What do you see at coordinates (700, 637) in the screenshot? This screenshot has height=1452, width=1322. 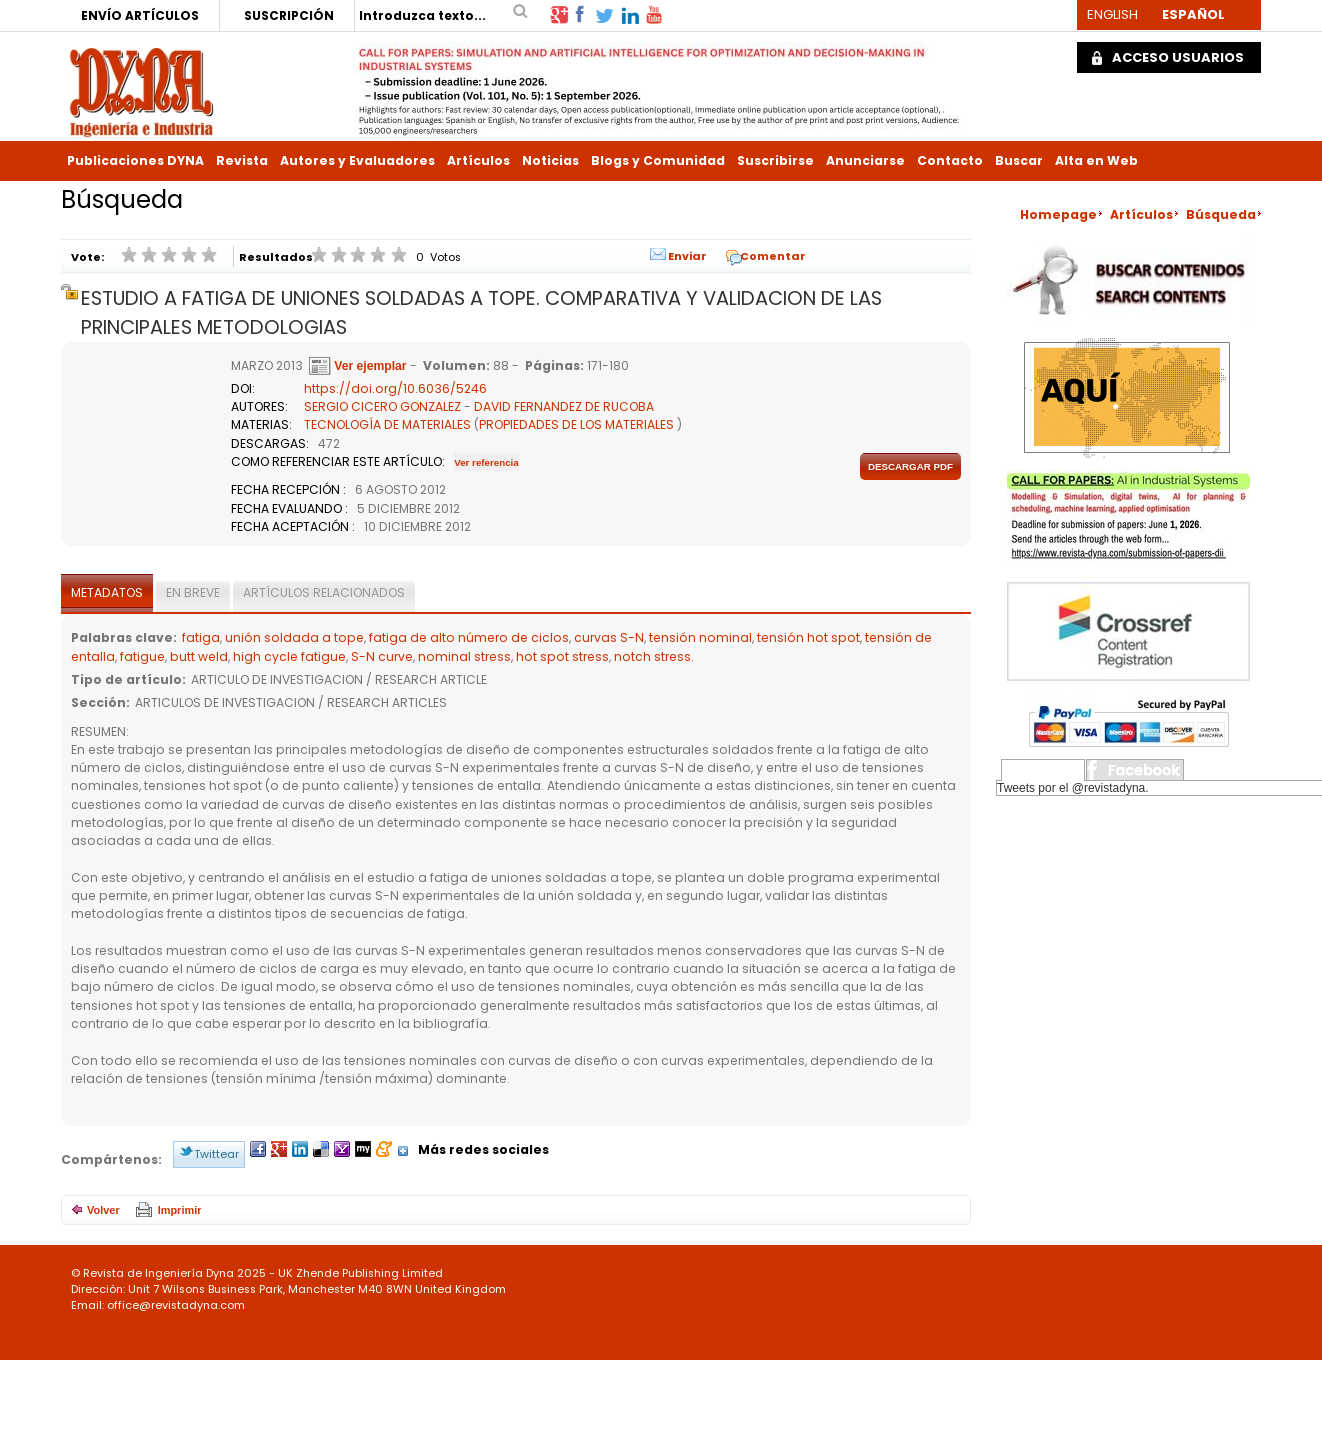 I see `tensión nominal` at bounding box center [700, 637].